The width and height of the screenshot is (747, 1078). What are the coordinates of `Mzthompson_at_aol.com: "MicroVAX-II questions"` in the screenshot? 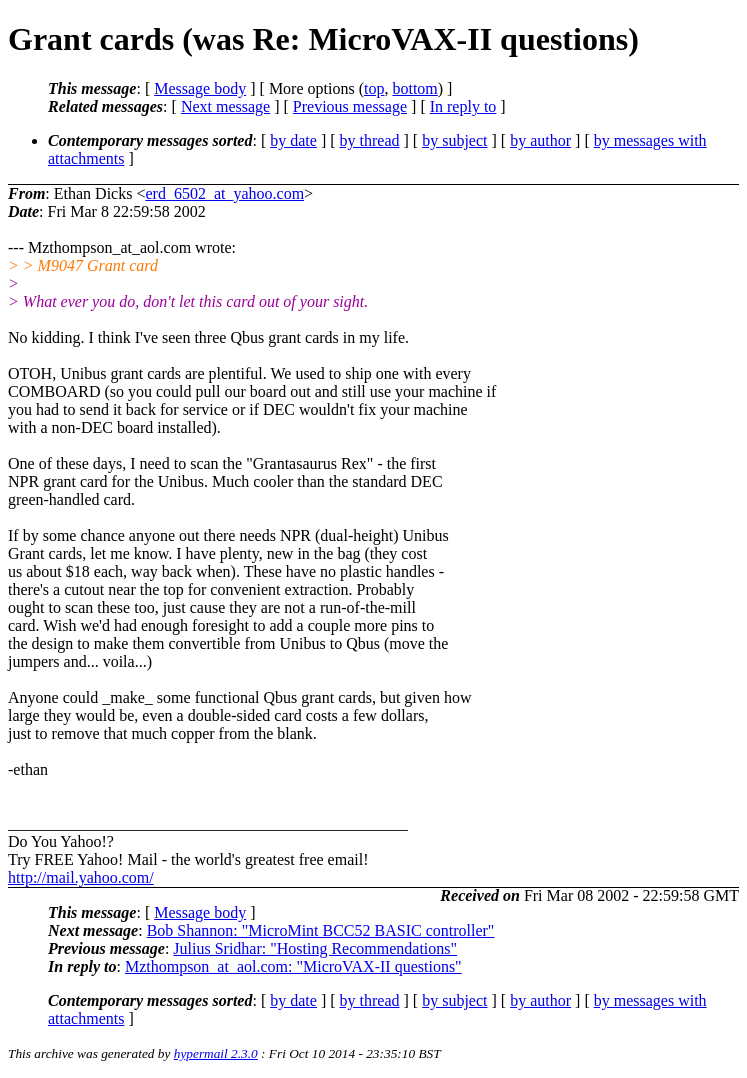 It's located at (293, 966).